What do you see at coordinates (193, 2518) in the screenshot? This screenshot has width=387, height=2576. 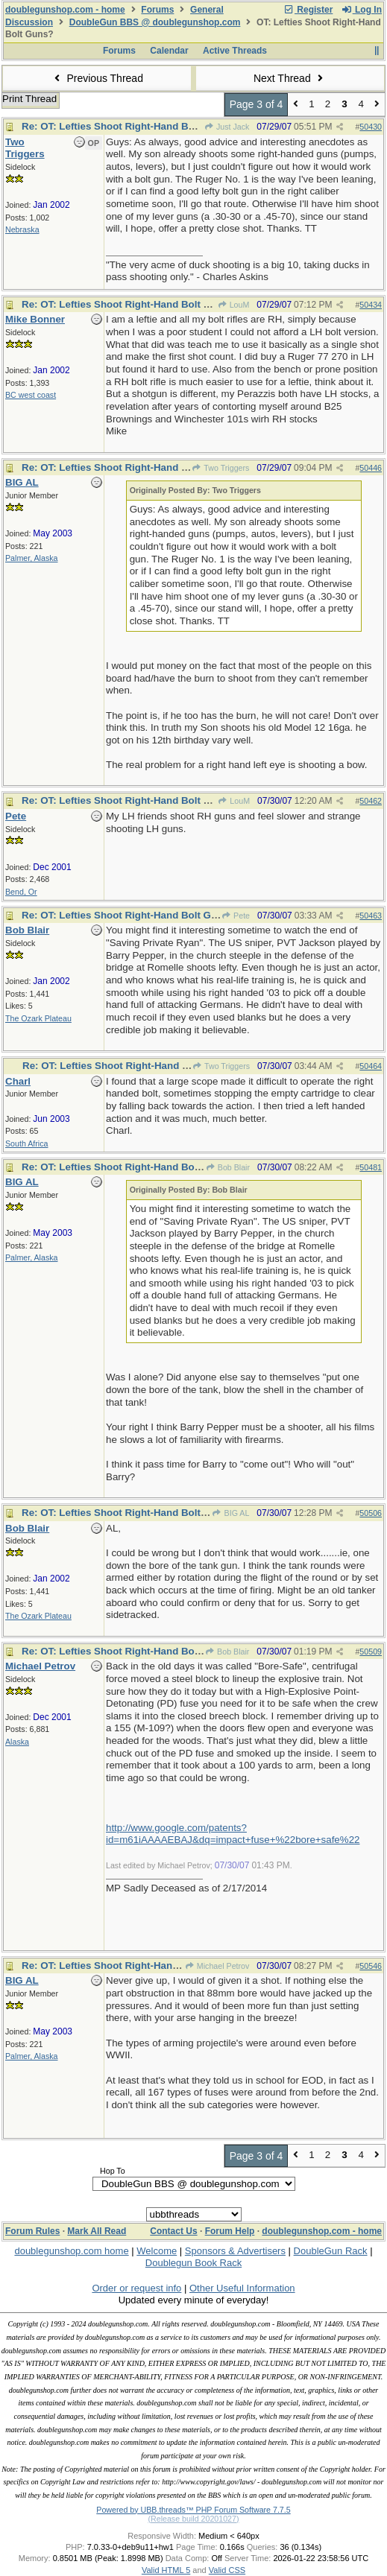 I see `(Release build 20201027)` at bounding box center [193, 2518].